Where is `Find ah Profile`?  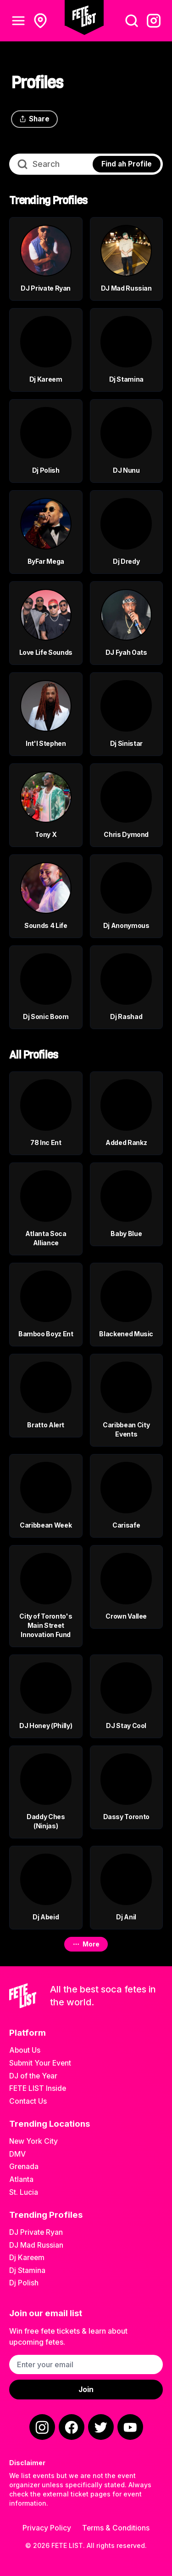 Find ah Profile is located at coordinates (126, 164).